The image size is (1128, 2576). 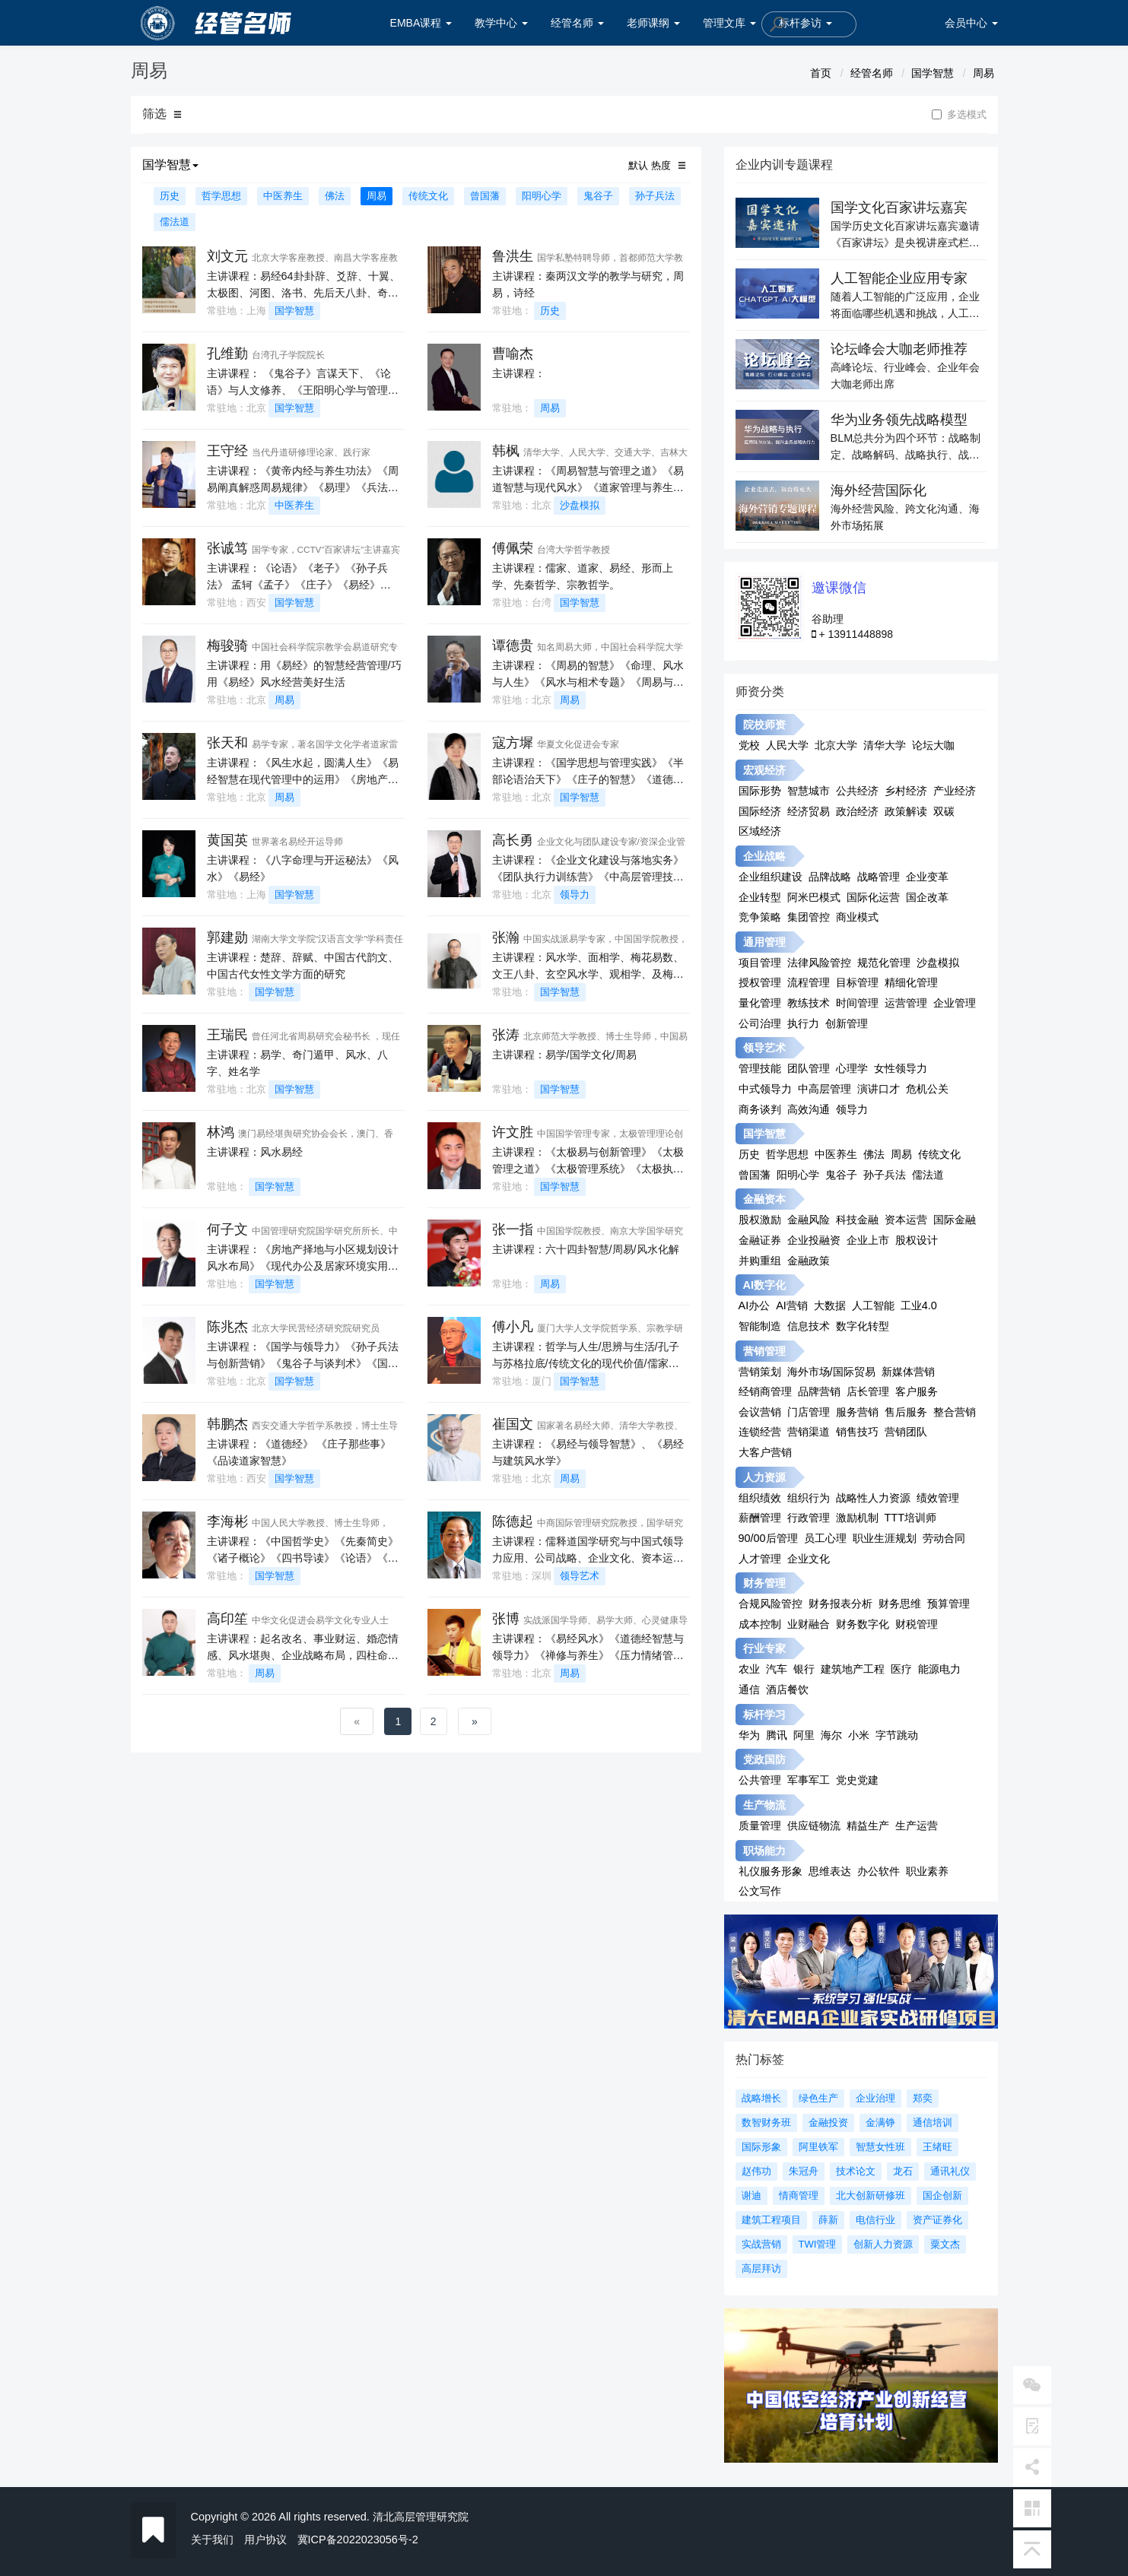 What do you see at coordinates (954, 791) in the screenshot?
I see `产业经济` at bounding box center [954, 791].